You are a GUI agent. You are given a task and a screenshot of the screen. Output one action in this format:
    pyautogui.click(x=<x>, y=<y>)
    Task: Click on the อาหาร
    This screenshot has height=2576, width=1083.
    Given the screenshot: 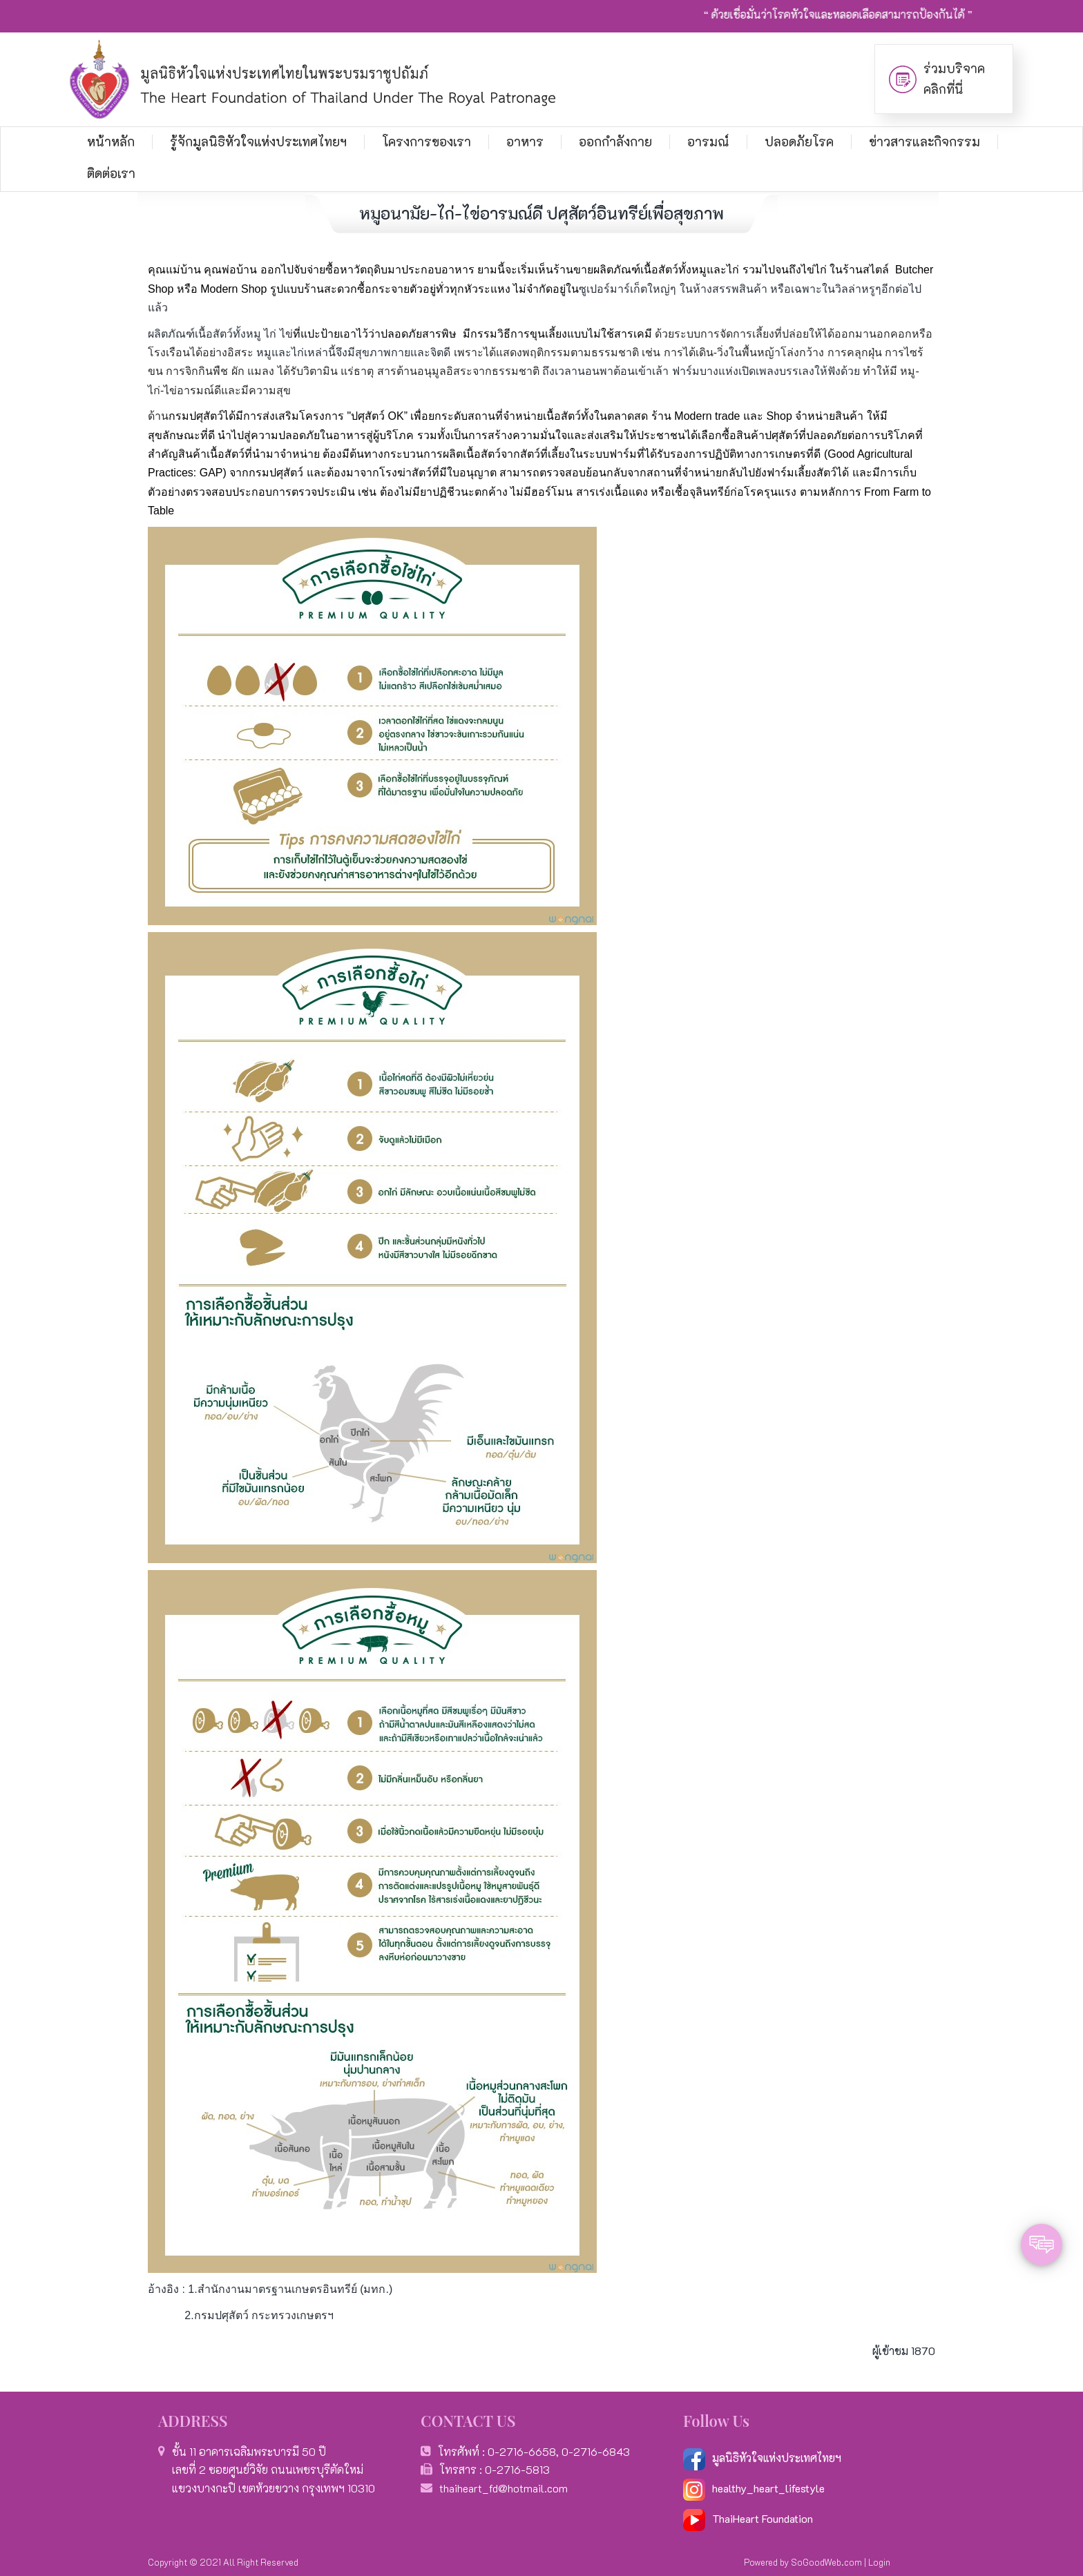 What is the action you would take?
    pyautogui.click(x=525, y=141)
    